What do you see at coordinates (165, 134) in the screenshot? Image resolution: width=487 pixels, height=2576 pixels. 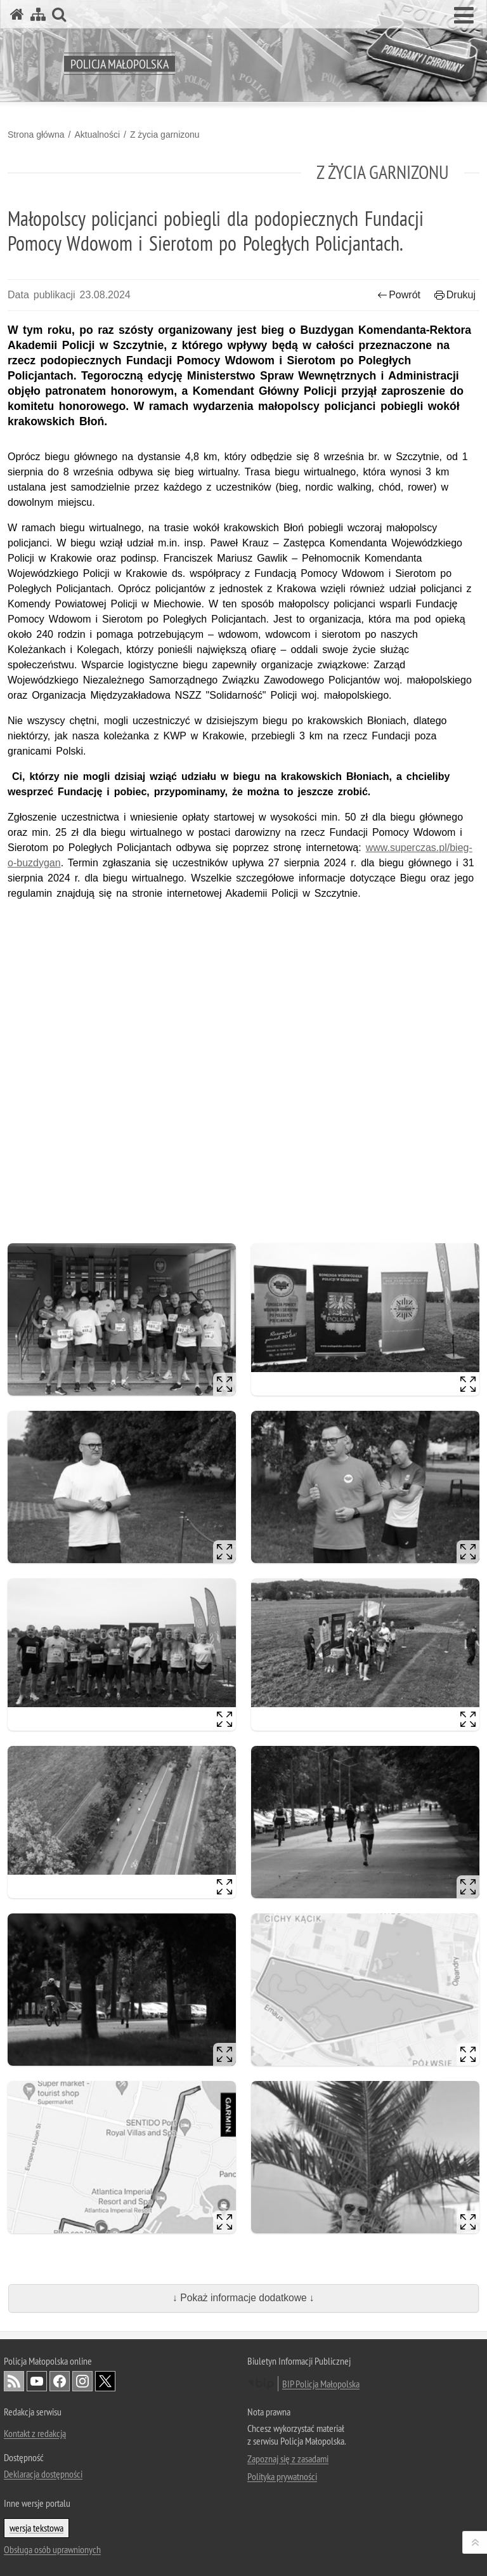 I see `Z życia garnizonu` at bounding box center [165, 134].